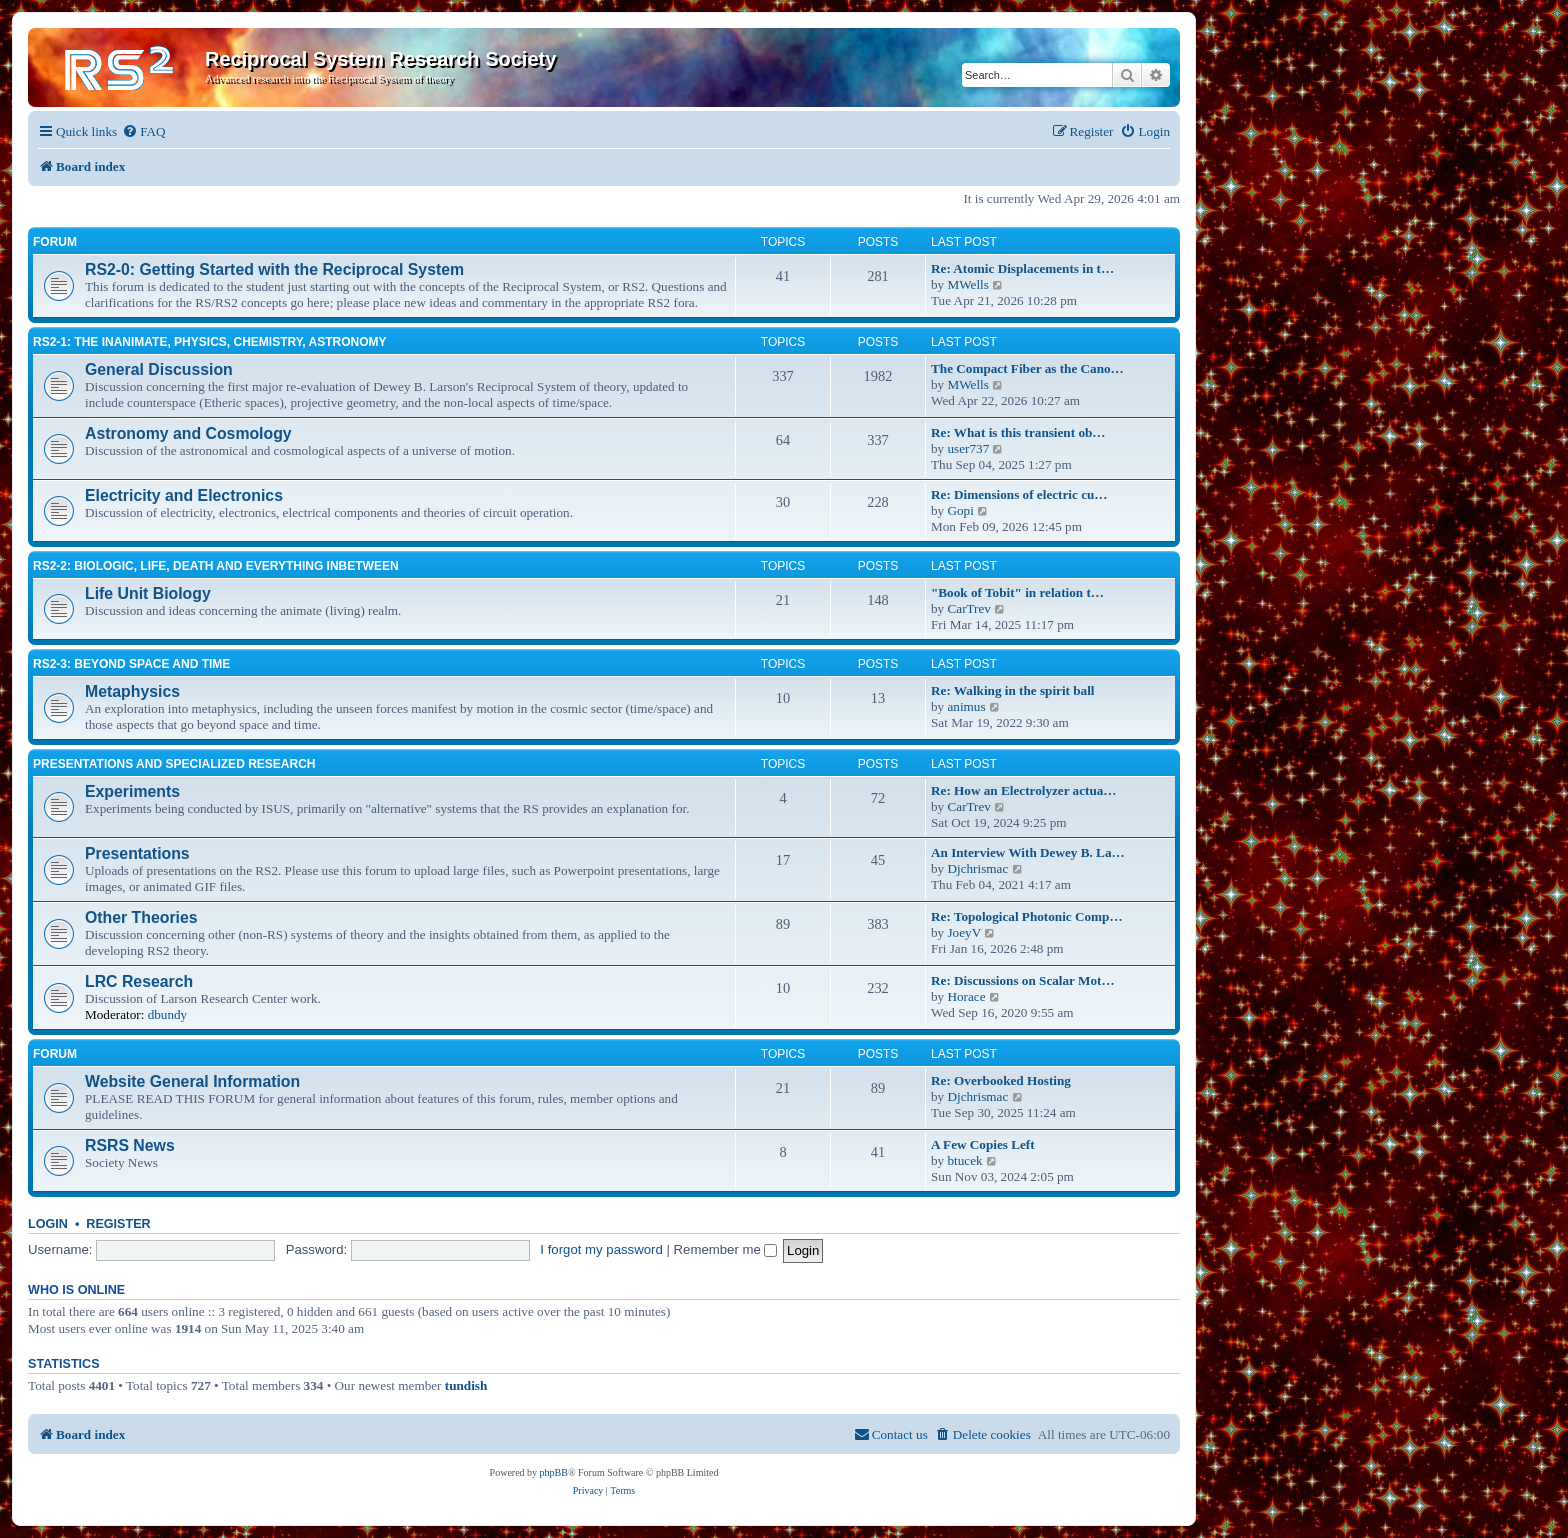  What do you see at coordinates (1019, 494) in the screenshot?
I see `Re: Dimensions of electric cu…` at bounding box center [1019, 494].